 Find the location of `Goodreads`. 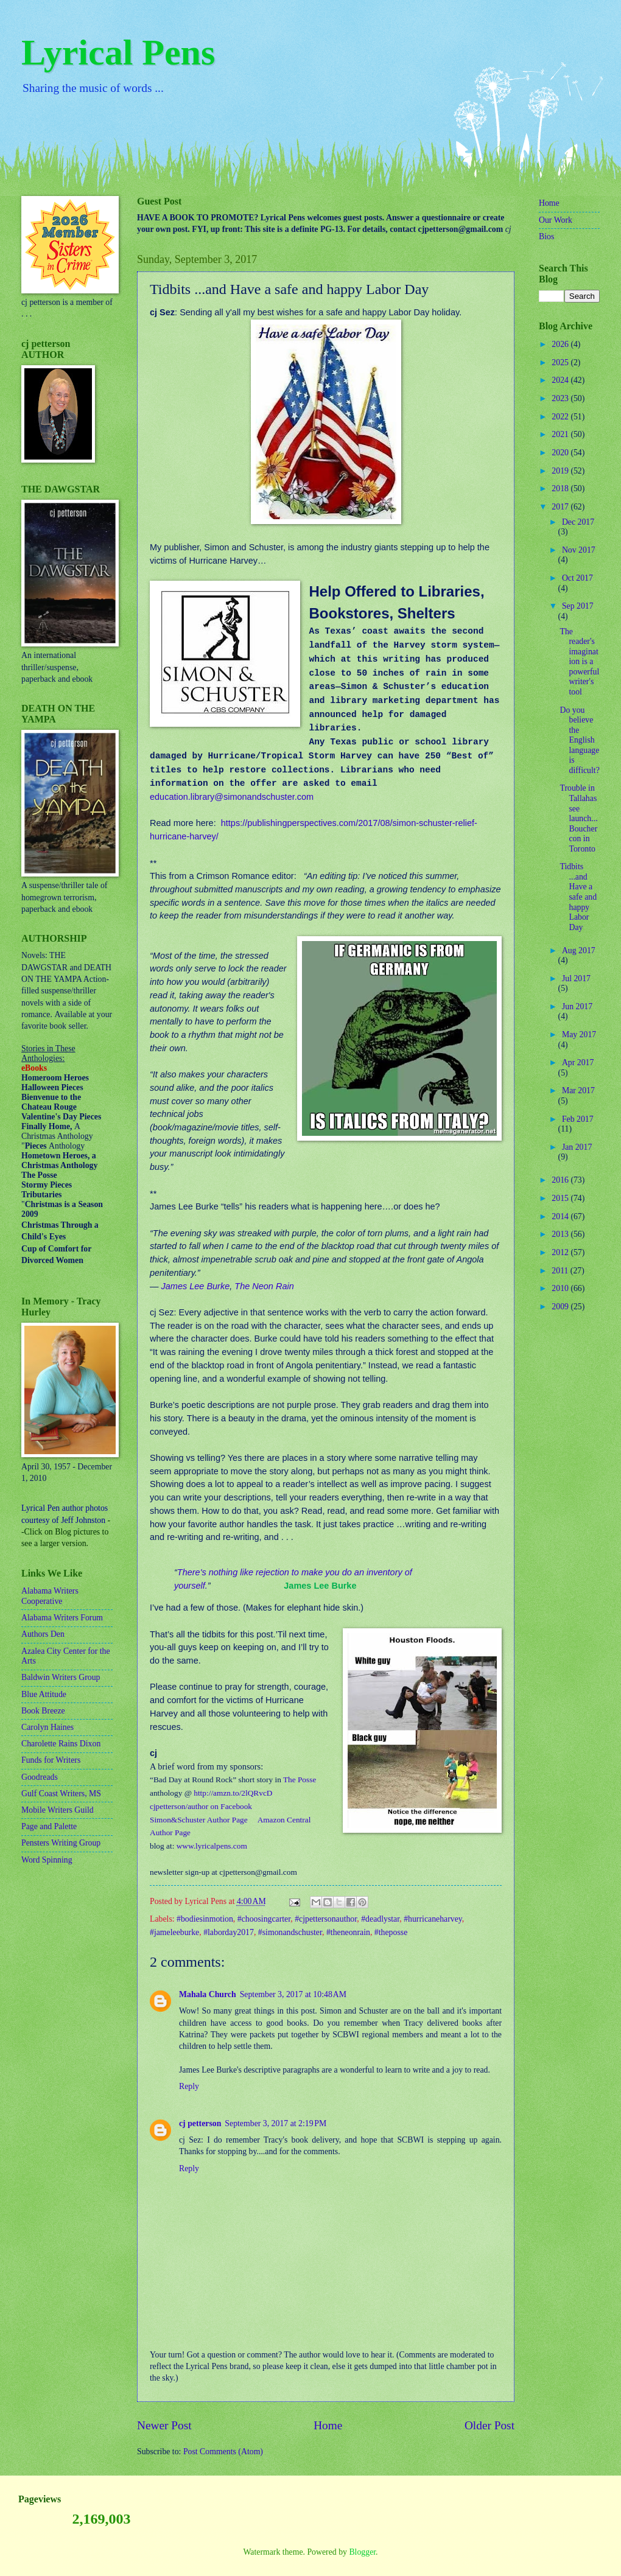

Goodreads is located at coordinates (39, 1777).